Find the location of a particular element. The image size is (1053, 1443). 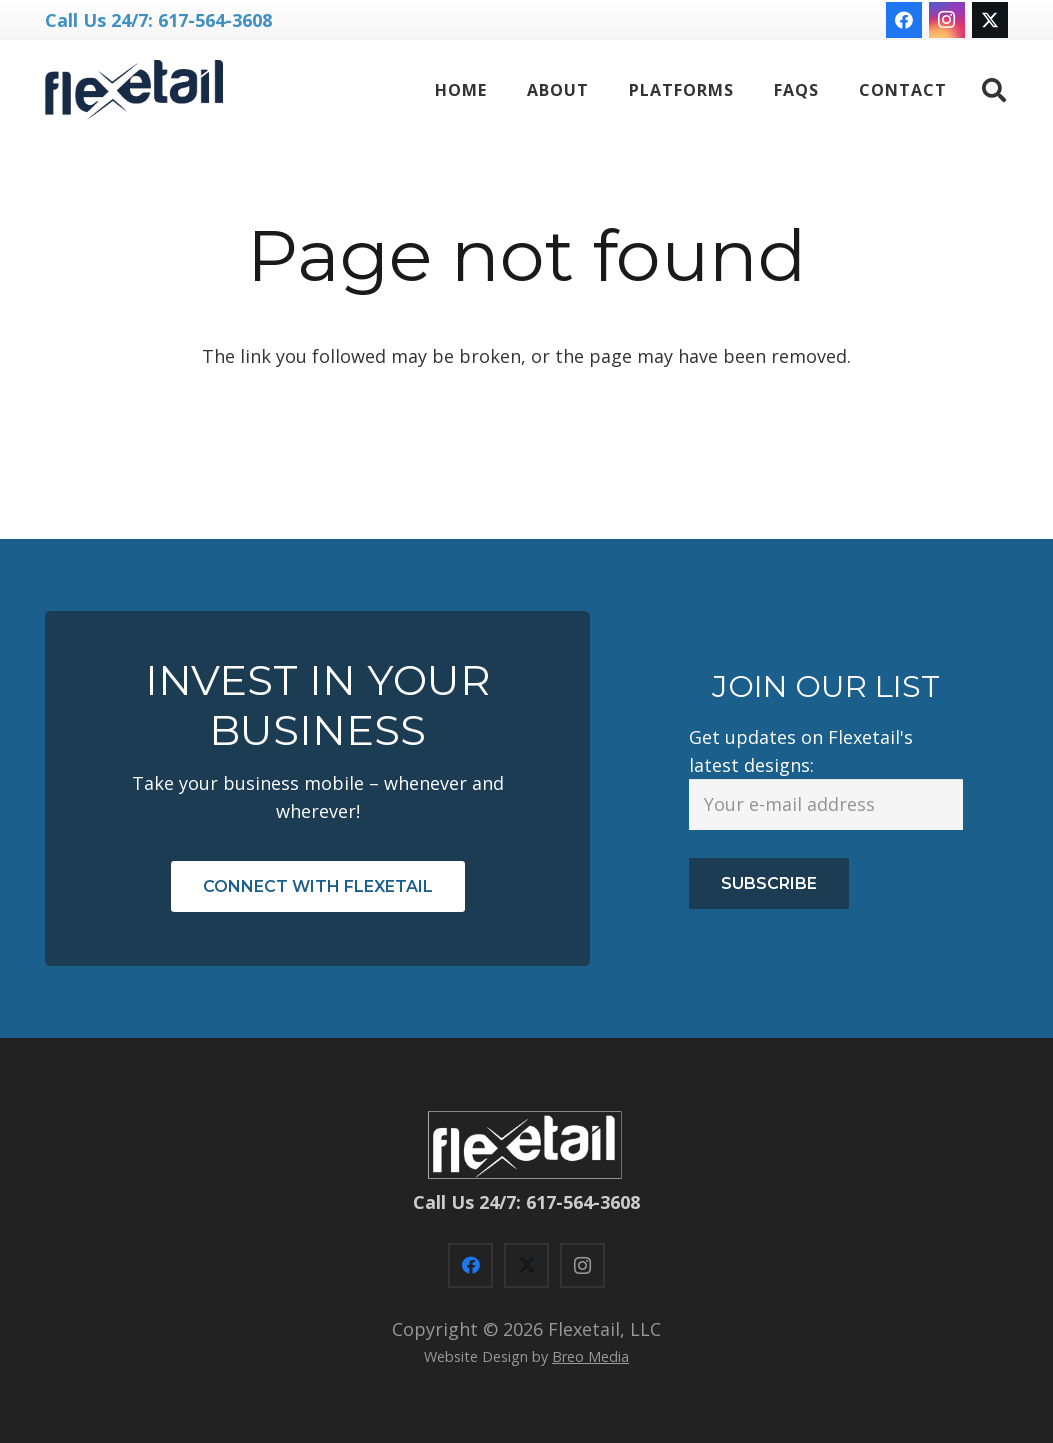

[X] is located at coordinates (990, 20).